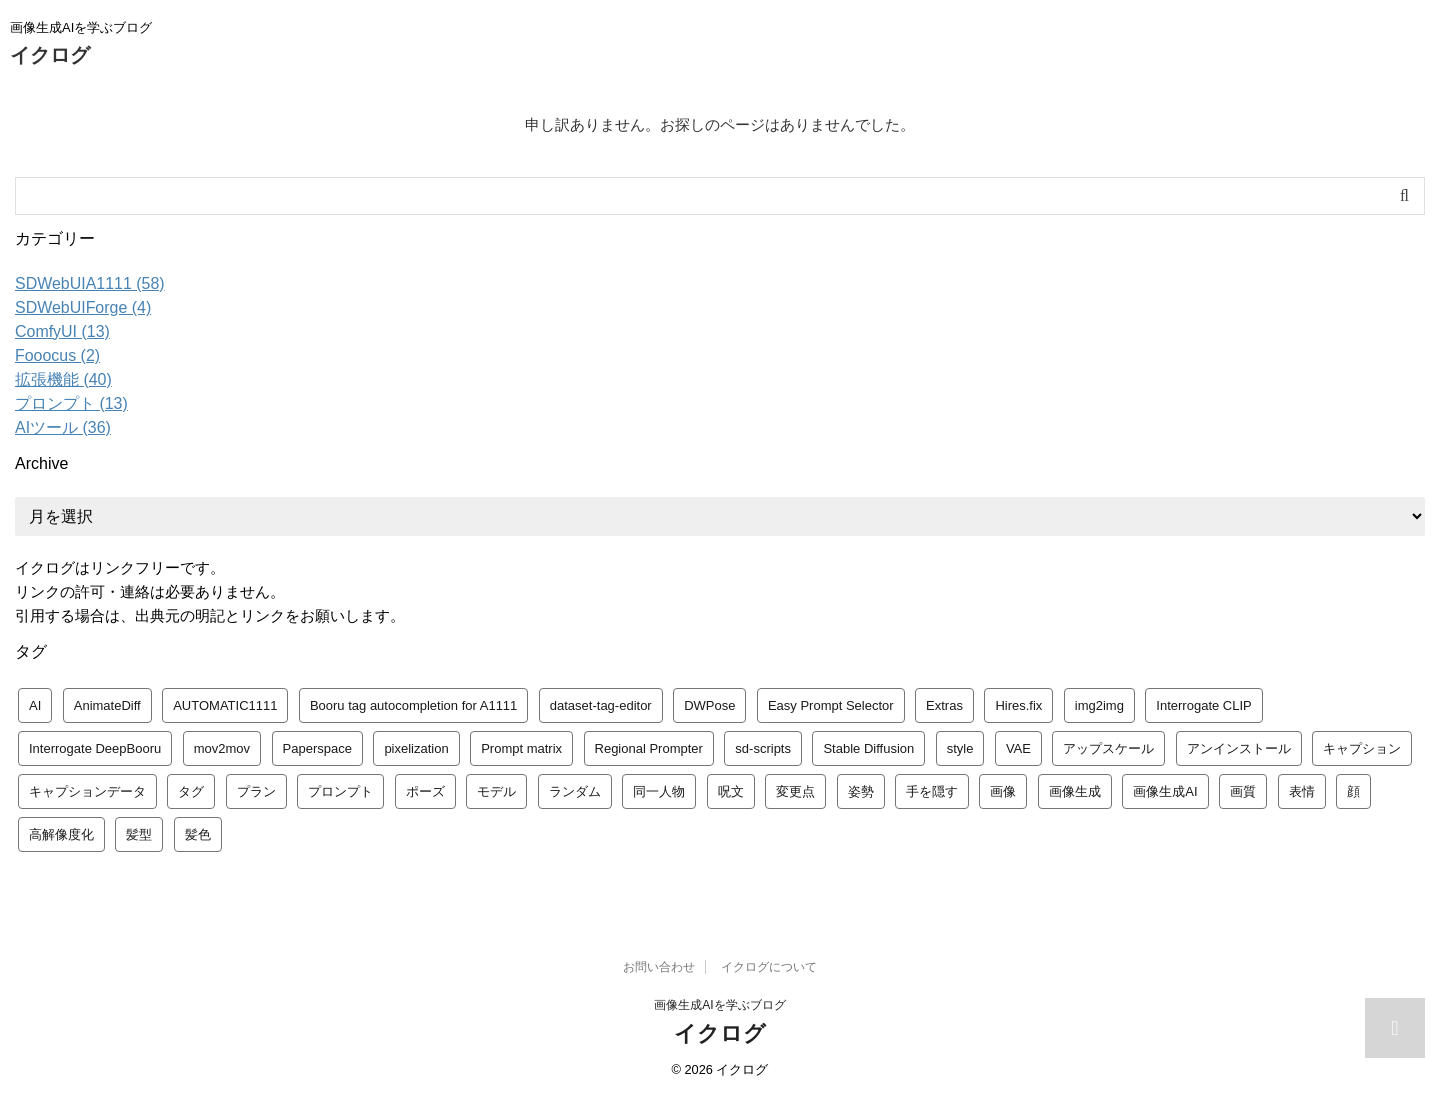 This screenshot has height=1098, width=1440. What do you see at coordinates (868, 748) in the screenshot?
I see `Stable Diffusion [Stable Diffusion (4個の項目)]` at bounding box center [868, 748].